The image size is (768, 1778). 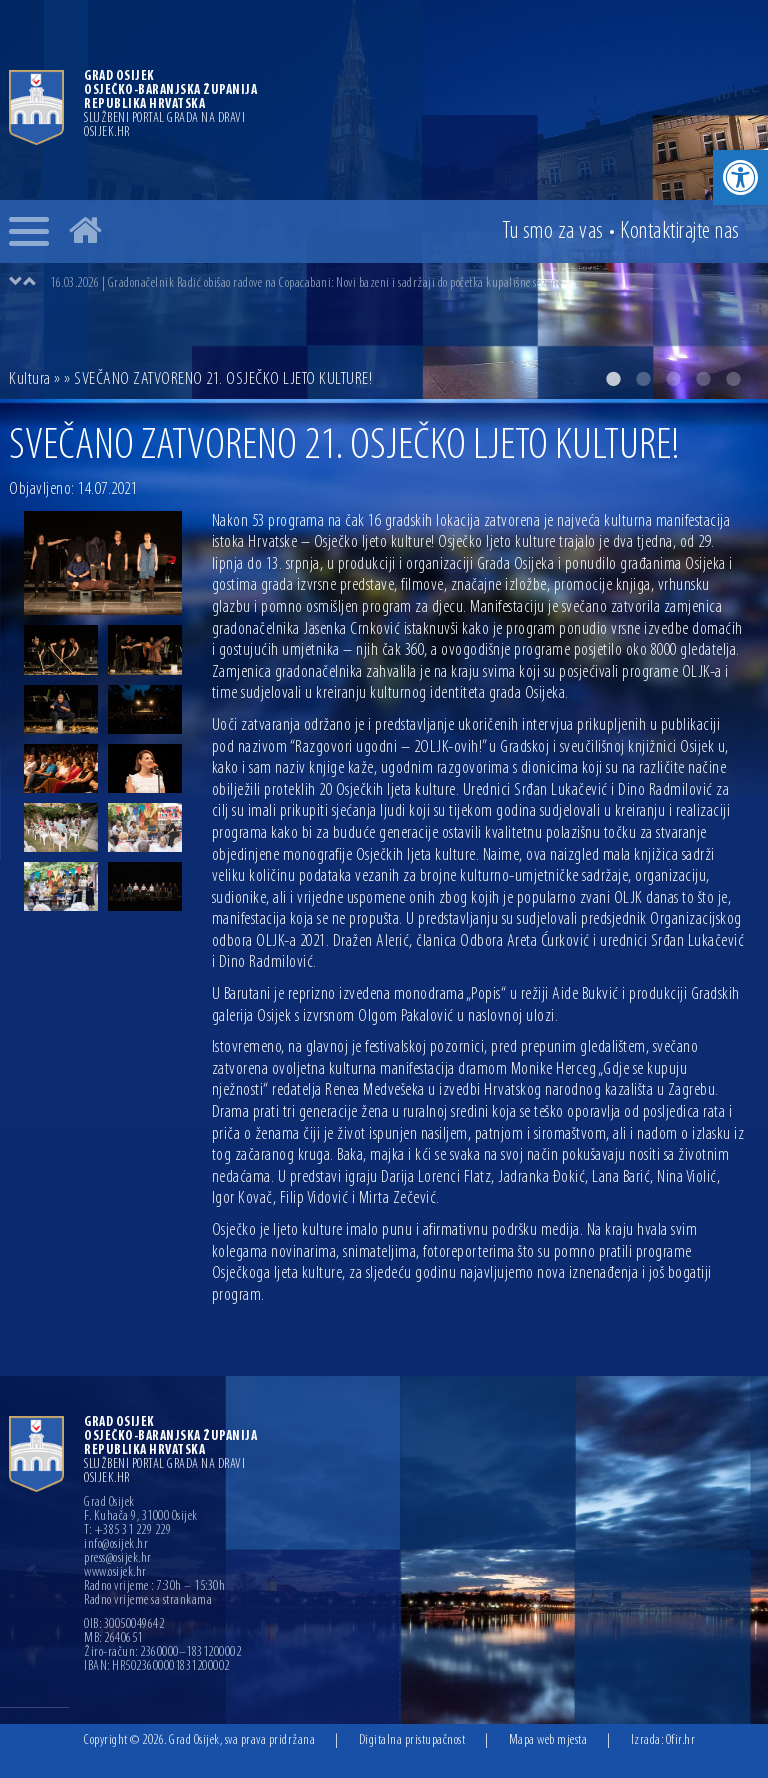 I want to click on Ofir.hr, so click(x=681, y=1740).